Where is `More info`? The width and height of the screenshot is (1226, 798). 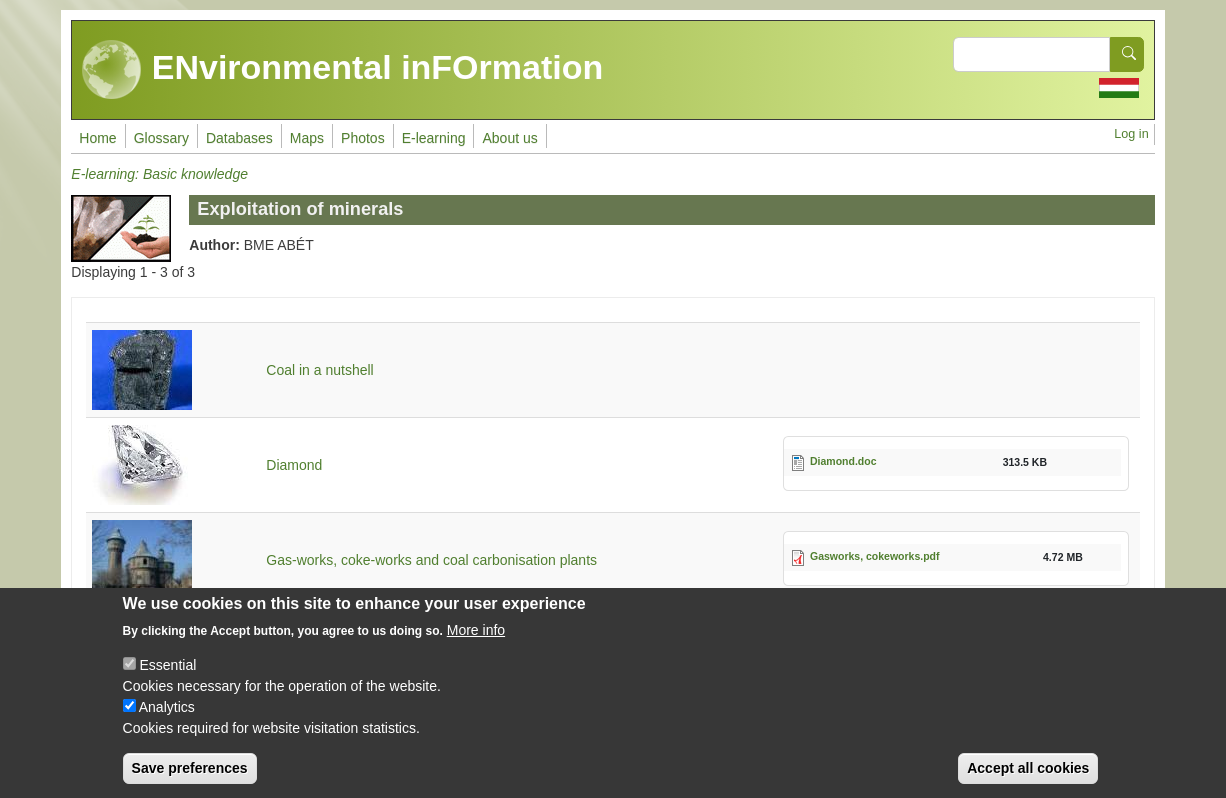 More info is located at coordinates (476, 635).